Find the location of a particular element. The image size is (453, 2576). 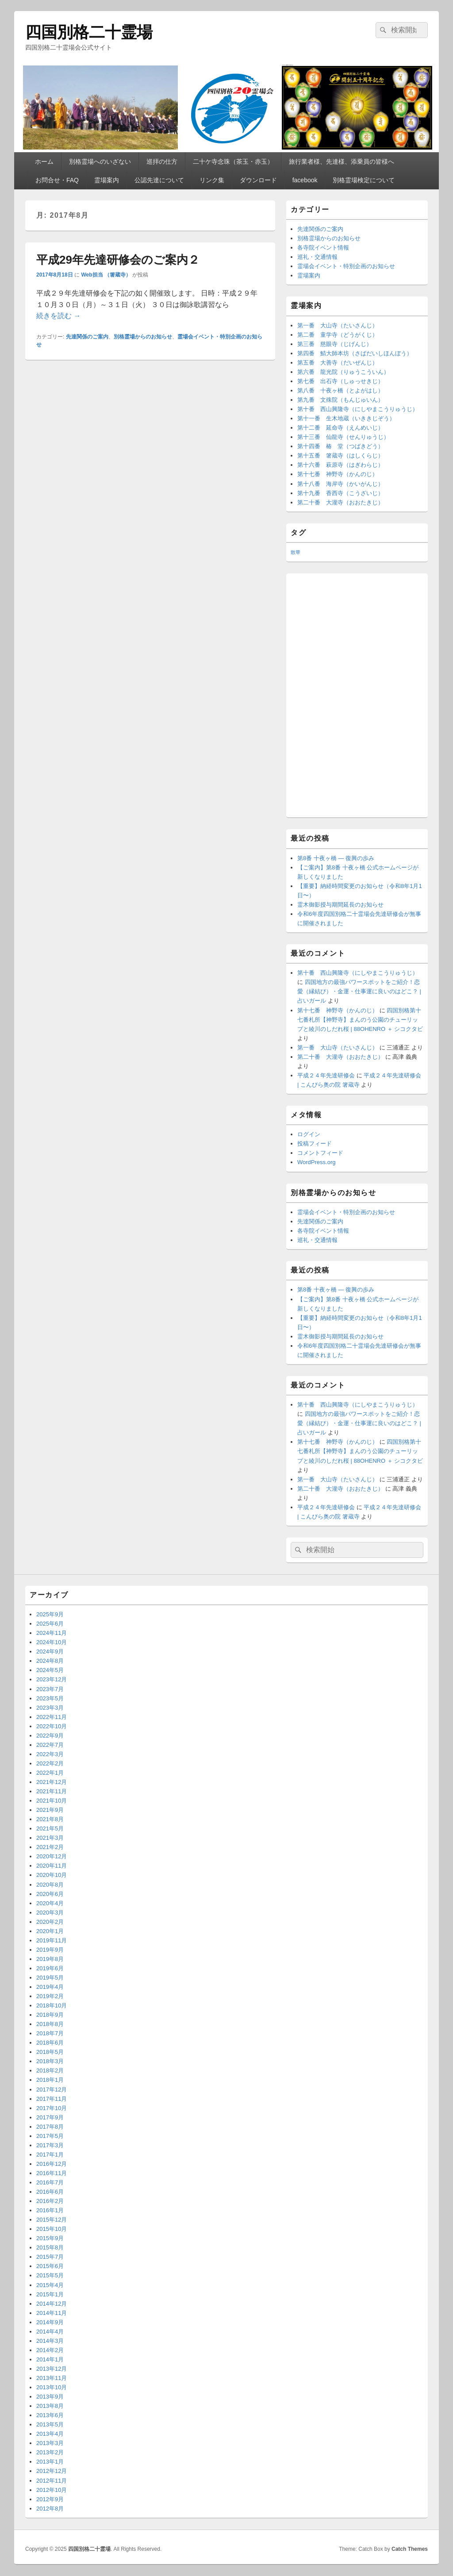

2025年9月 is located at coordinates (50, 1614).